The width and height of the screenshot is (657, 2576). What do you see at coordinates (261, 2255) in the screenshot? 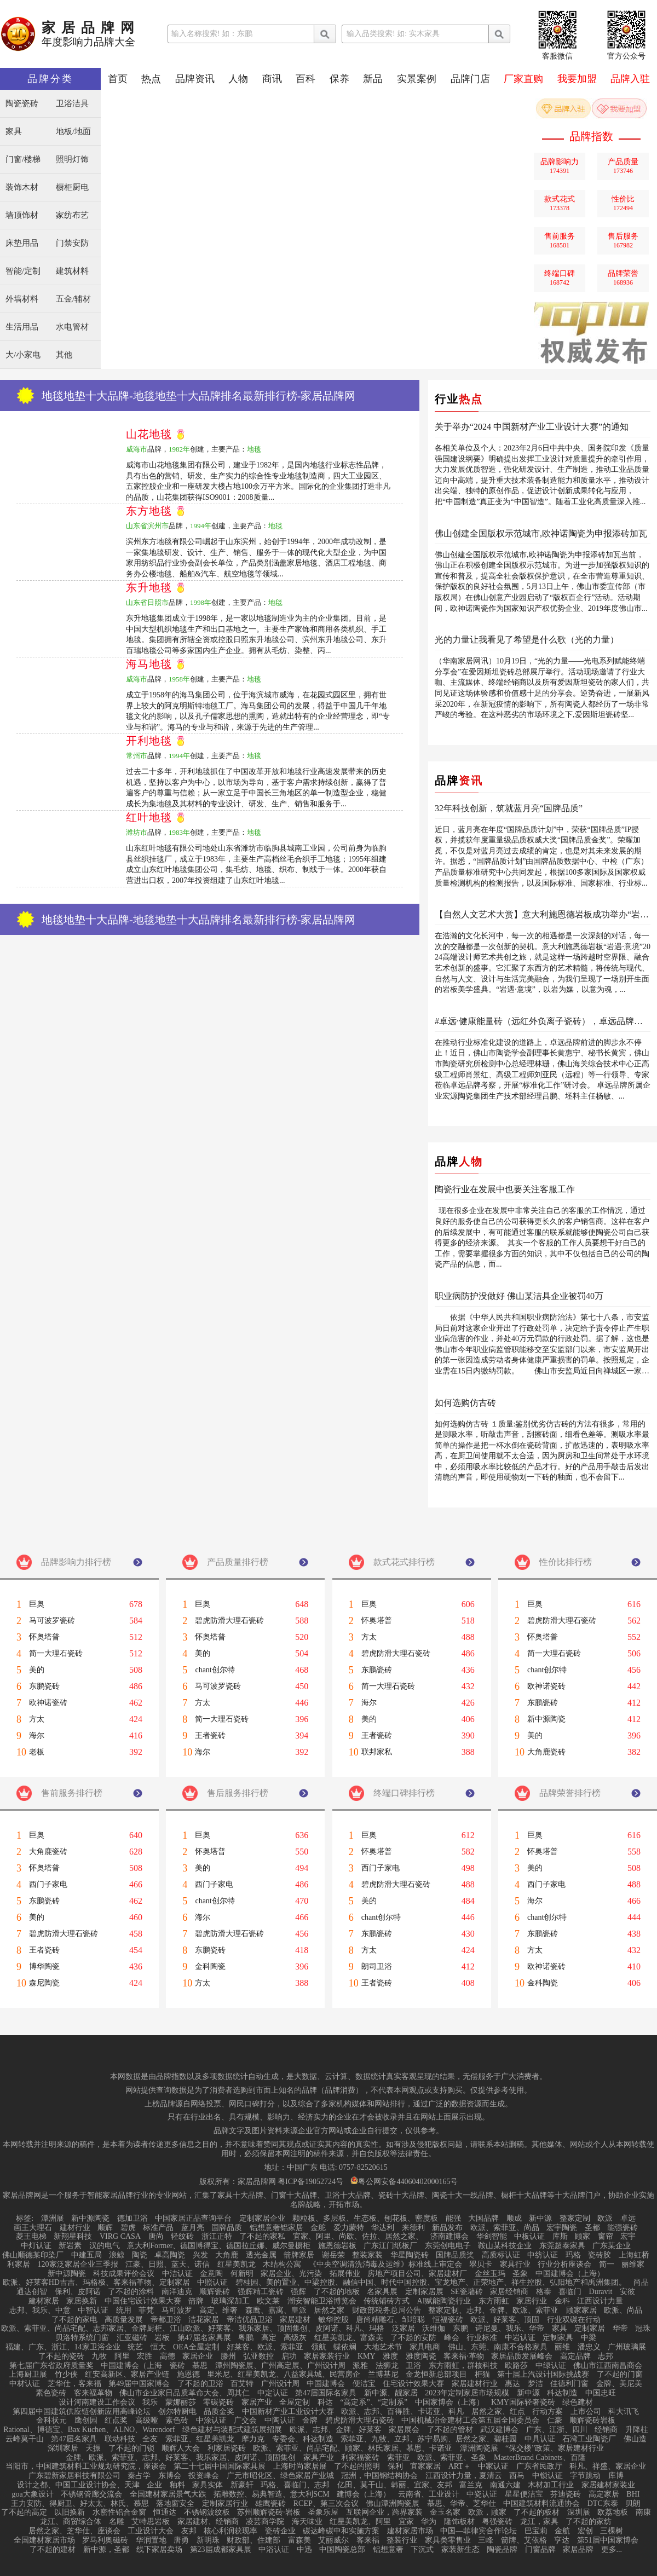
I see `透光金属` at bounding box center [261, 2255].